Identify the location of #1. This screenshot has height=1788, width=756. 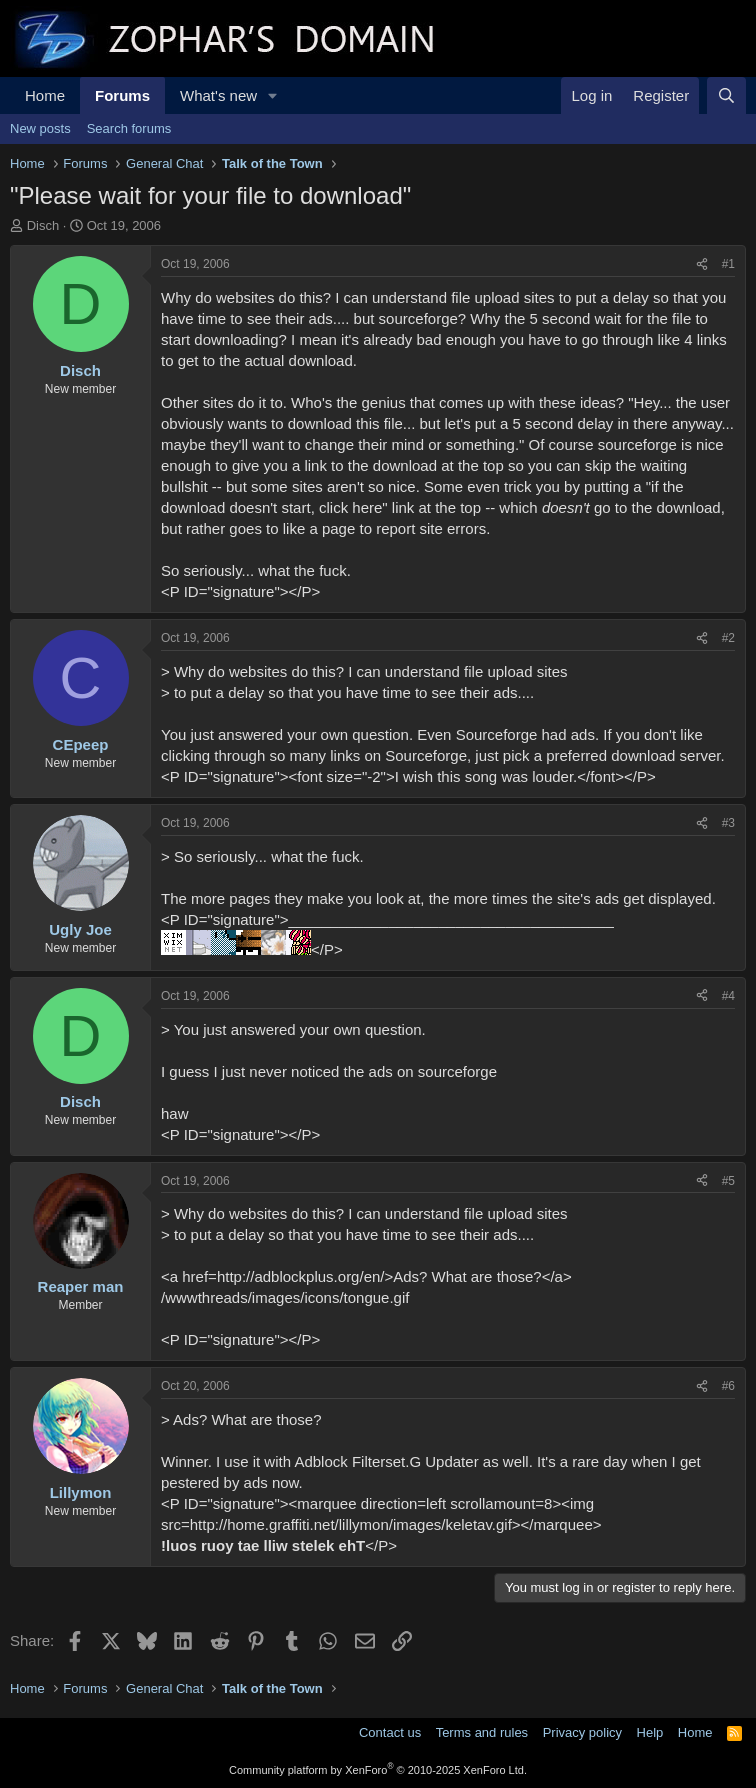
(728, 264).